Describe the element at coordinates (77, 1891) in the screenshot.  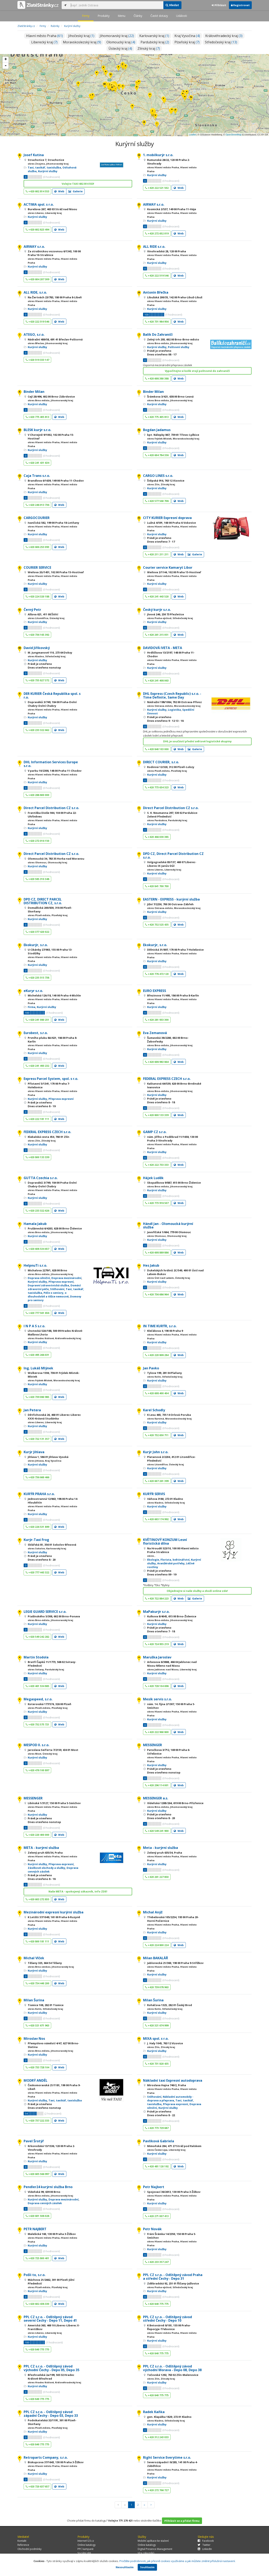
I see `Naše META - spokojený zákazník, info ZDE!` at that location.